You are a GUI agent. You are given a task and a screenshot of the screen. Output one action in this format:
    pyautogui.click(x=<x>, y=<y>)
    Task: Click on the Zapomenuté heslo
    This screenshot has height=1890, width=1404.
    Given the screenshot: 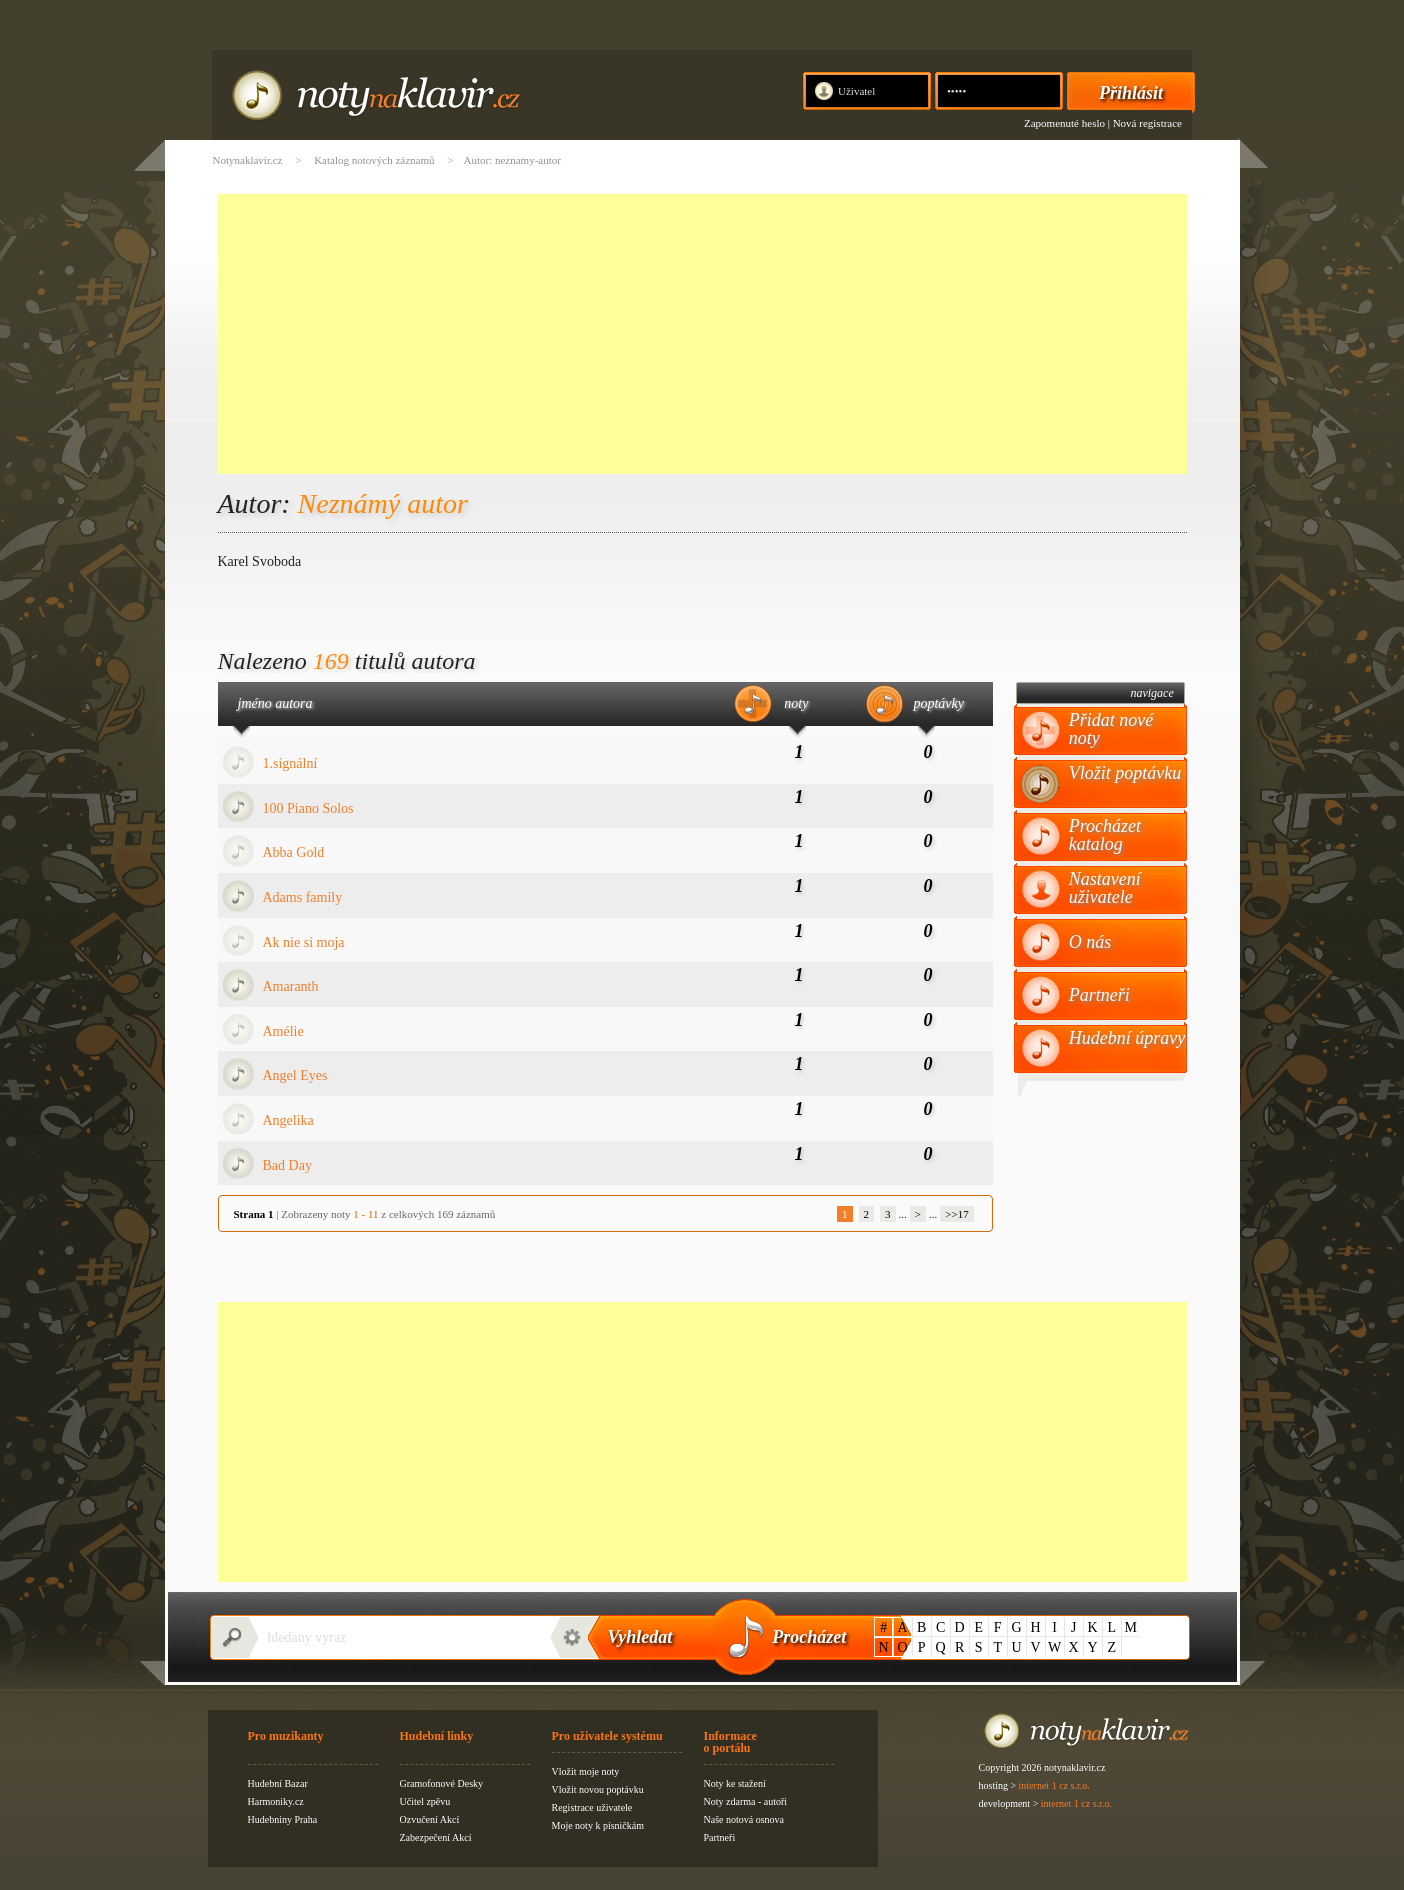 What is the action you would take?
    pyautogui.click(x=1064, y=123)
    